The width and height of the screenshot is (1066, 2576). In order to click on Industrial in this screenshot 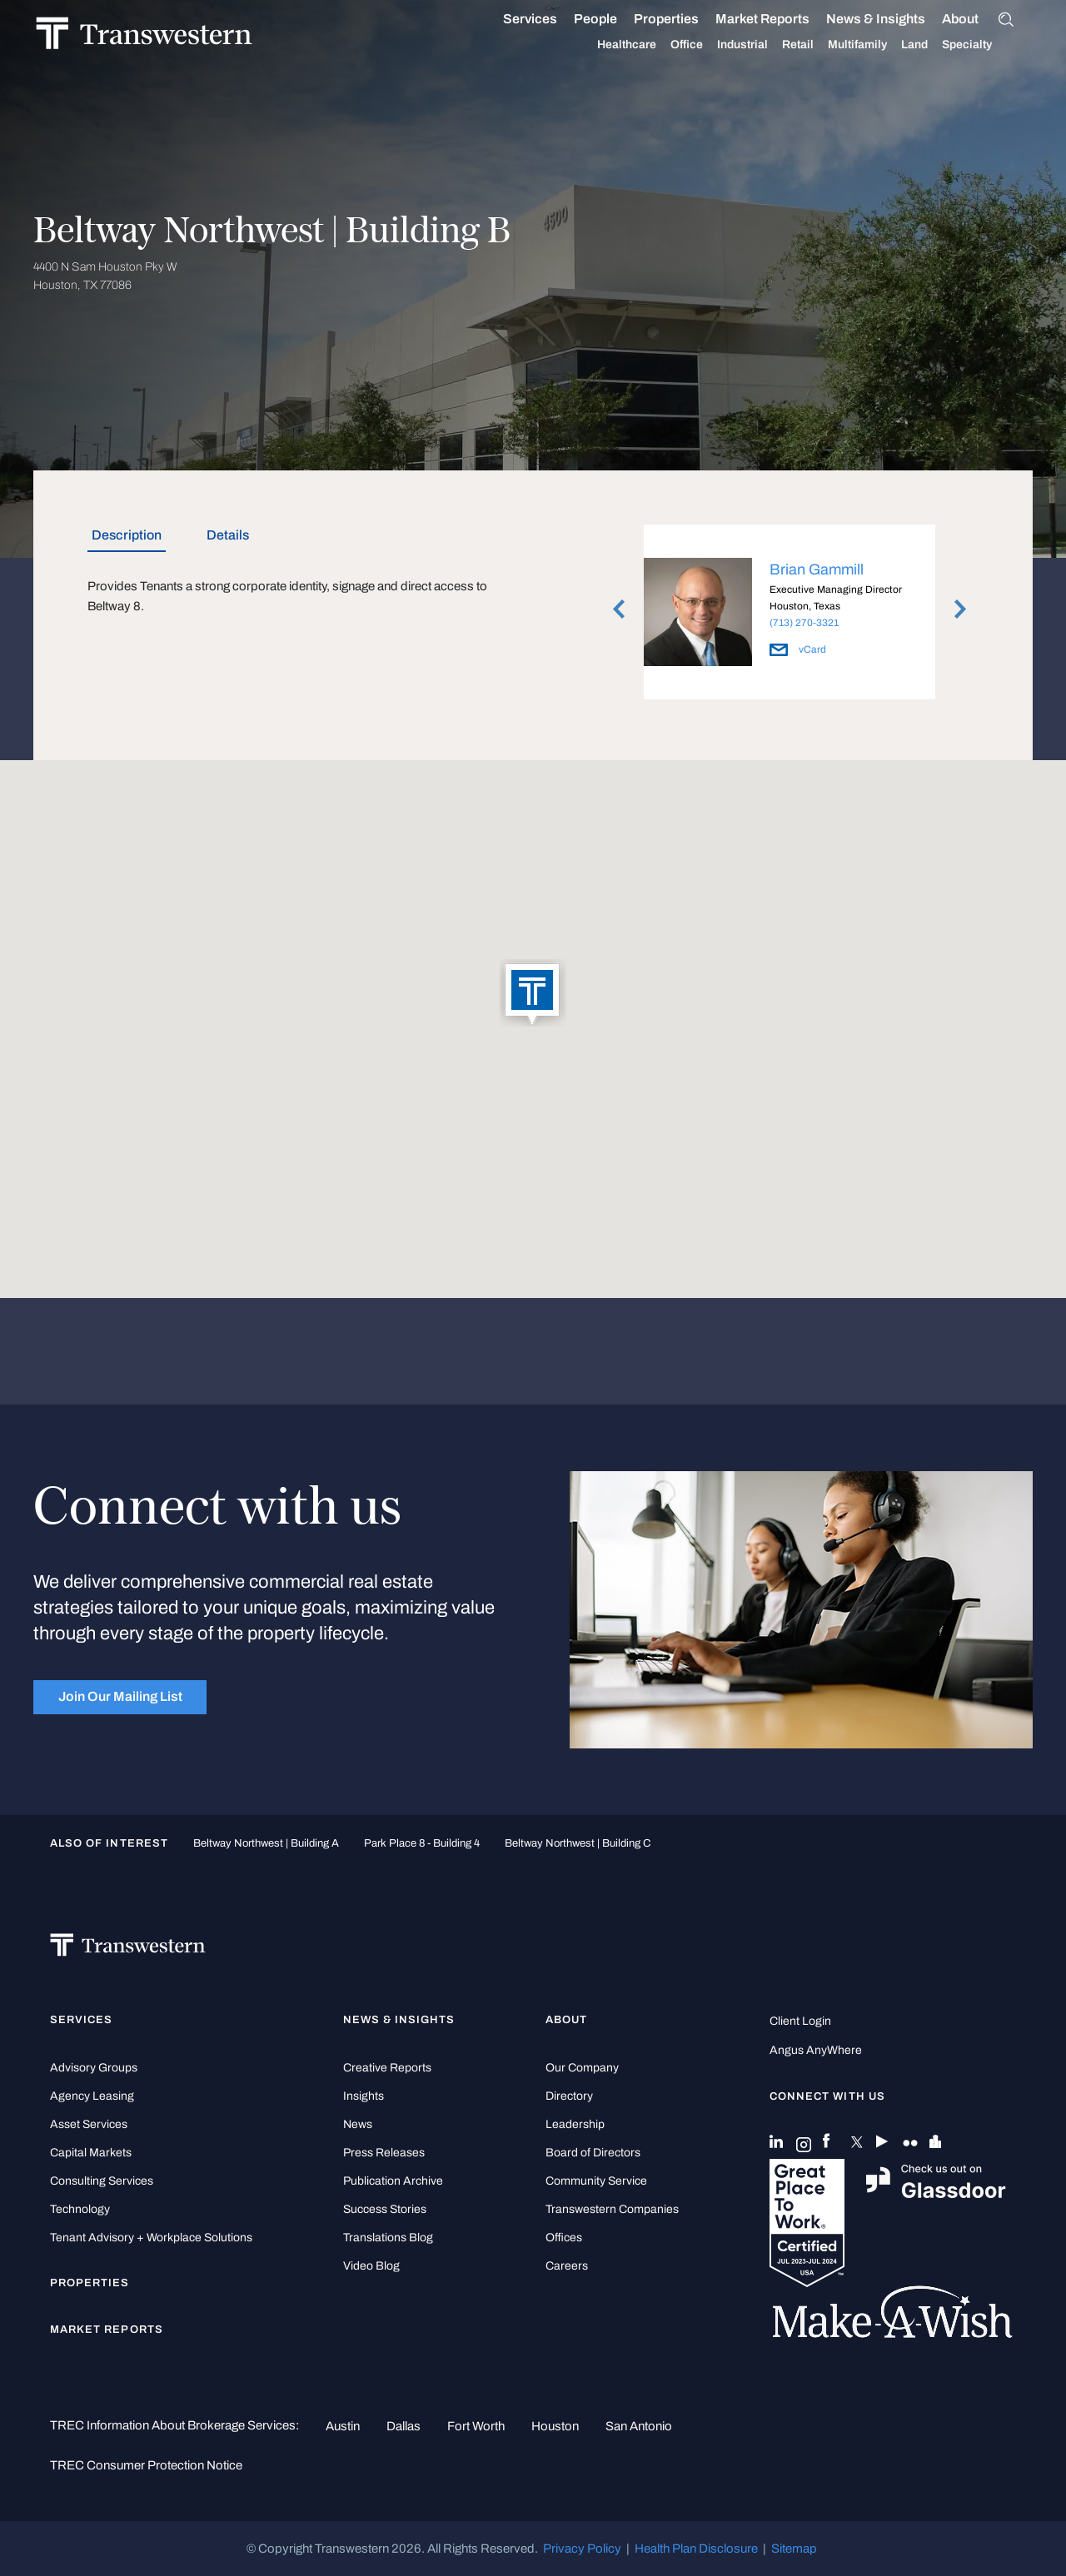, I will do `click(761, 45)`.